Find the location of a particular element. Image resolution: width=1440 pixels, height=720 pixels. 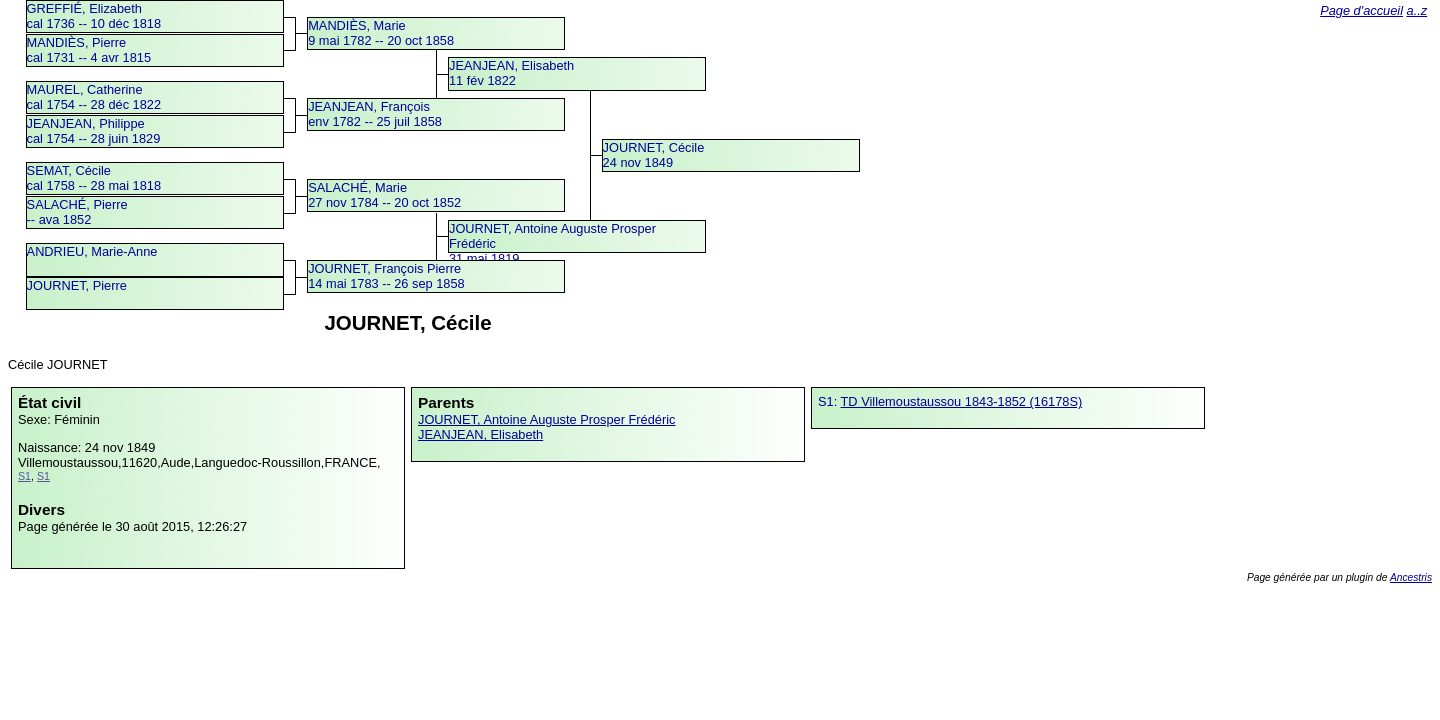

JOURNET, Cécile24 nov 1849 is located at coordinates (654, 155).